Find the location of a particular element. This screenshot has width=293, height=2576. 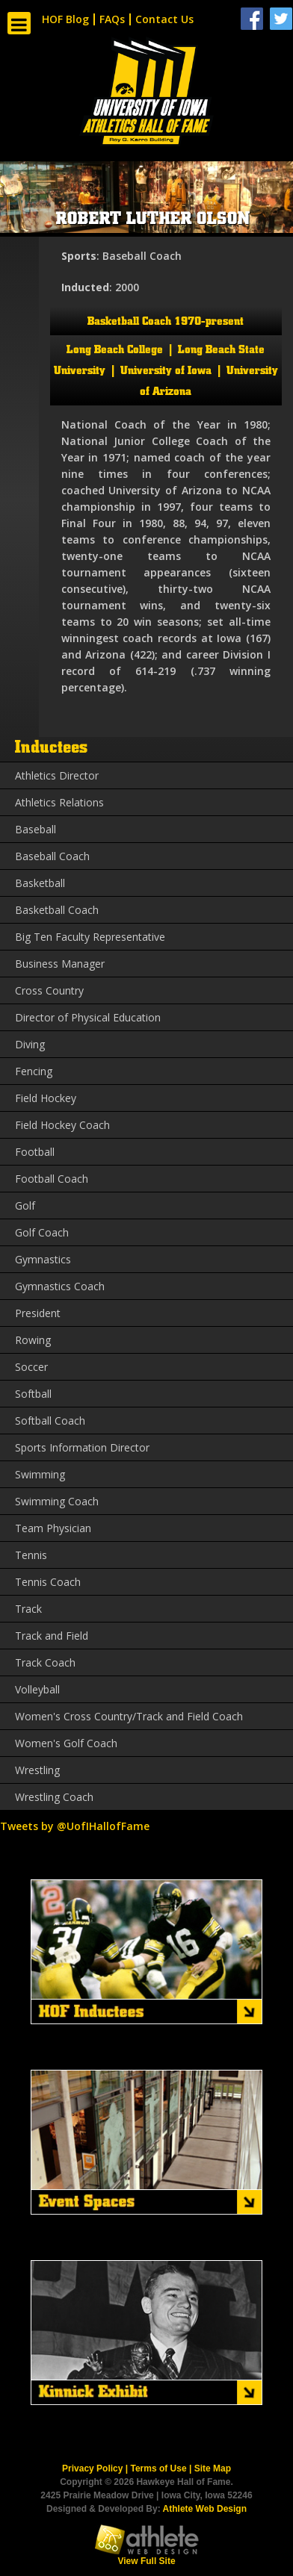

Tennis is located at coordinates (31, 1555).